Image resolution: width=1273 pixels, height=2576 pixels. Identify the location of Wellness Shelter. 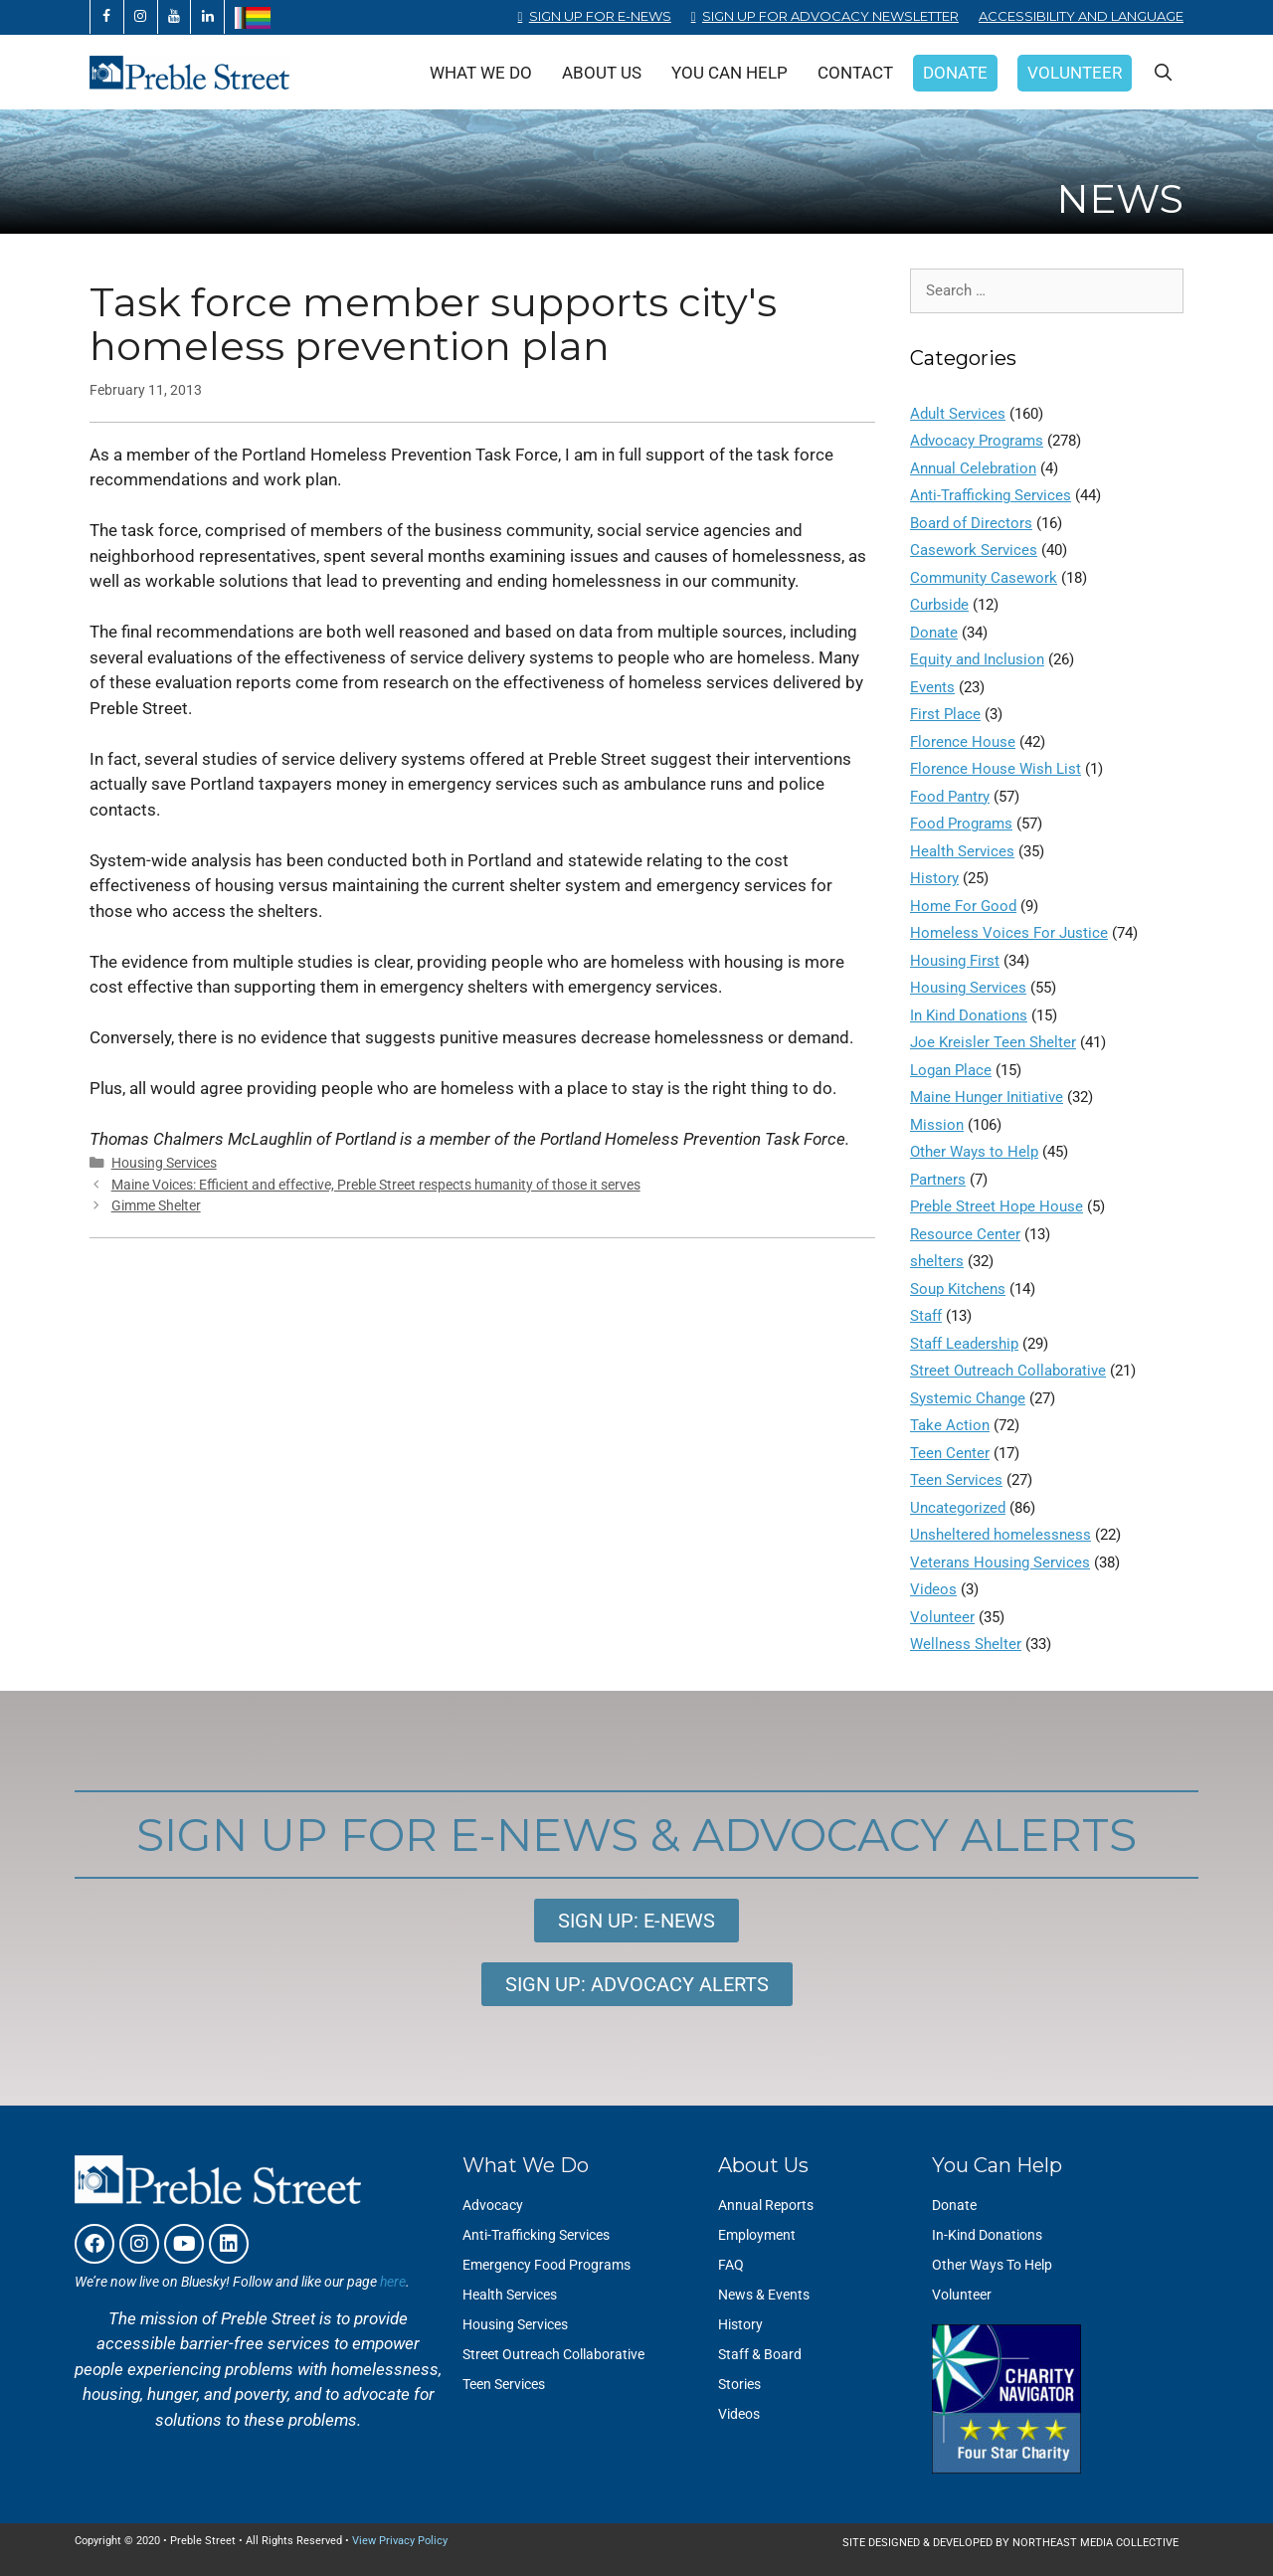
(965, 1644).